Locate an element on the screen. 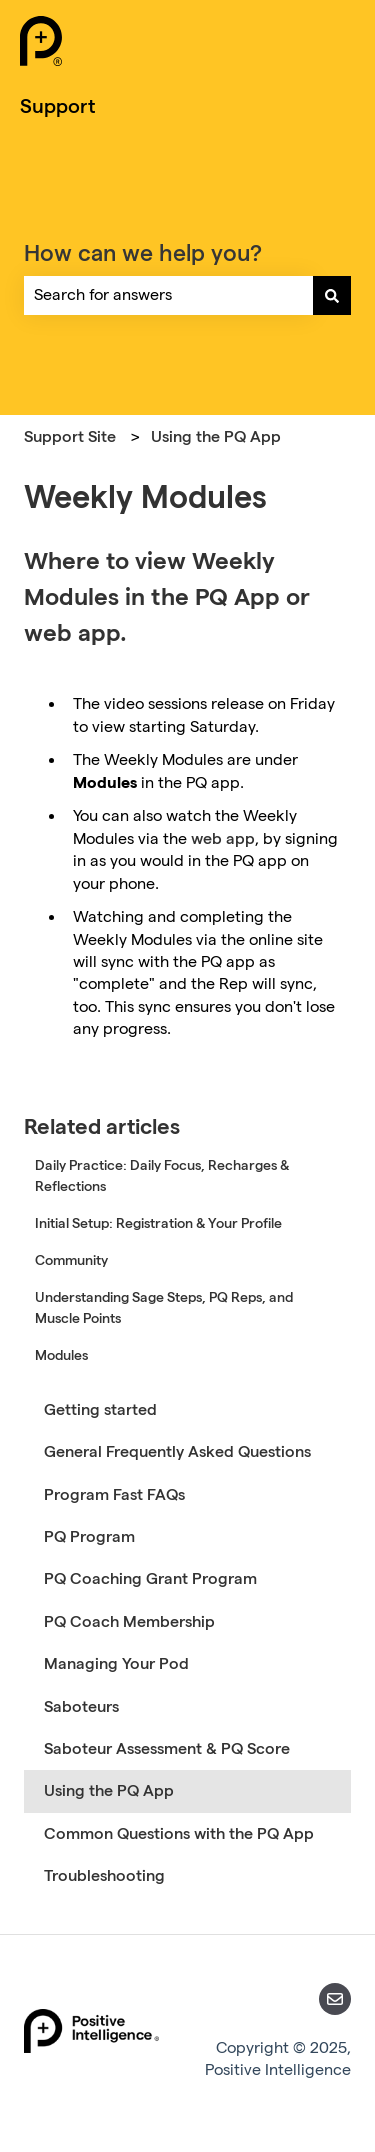  Using the PQ App is located at coordinates (216, 436).